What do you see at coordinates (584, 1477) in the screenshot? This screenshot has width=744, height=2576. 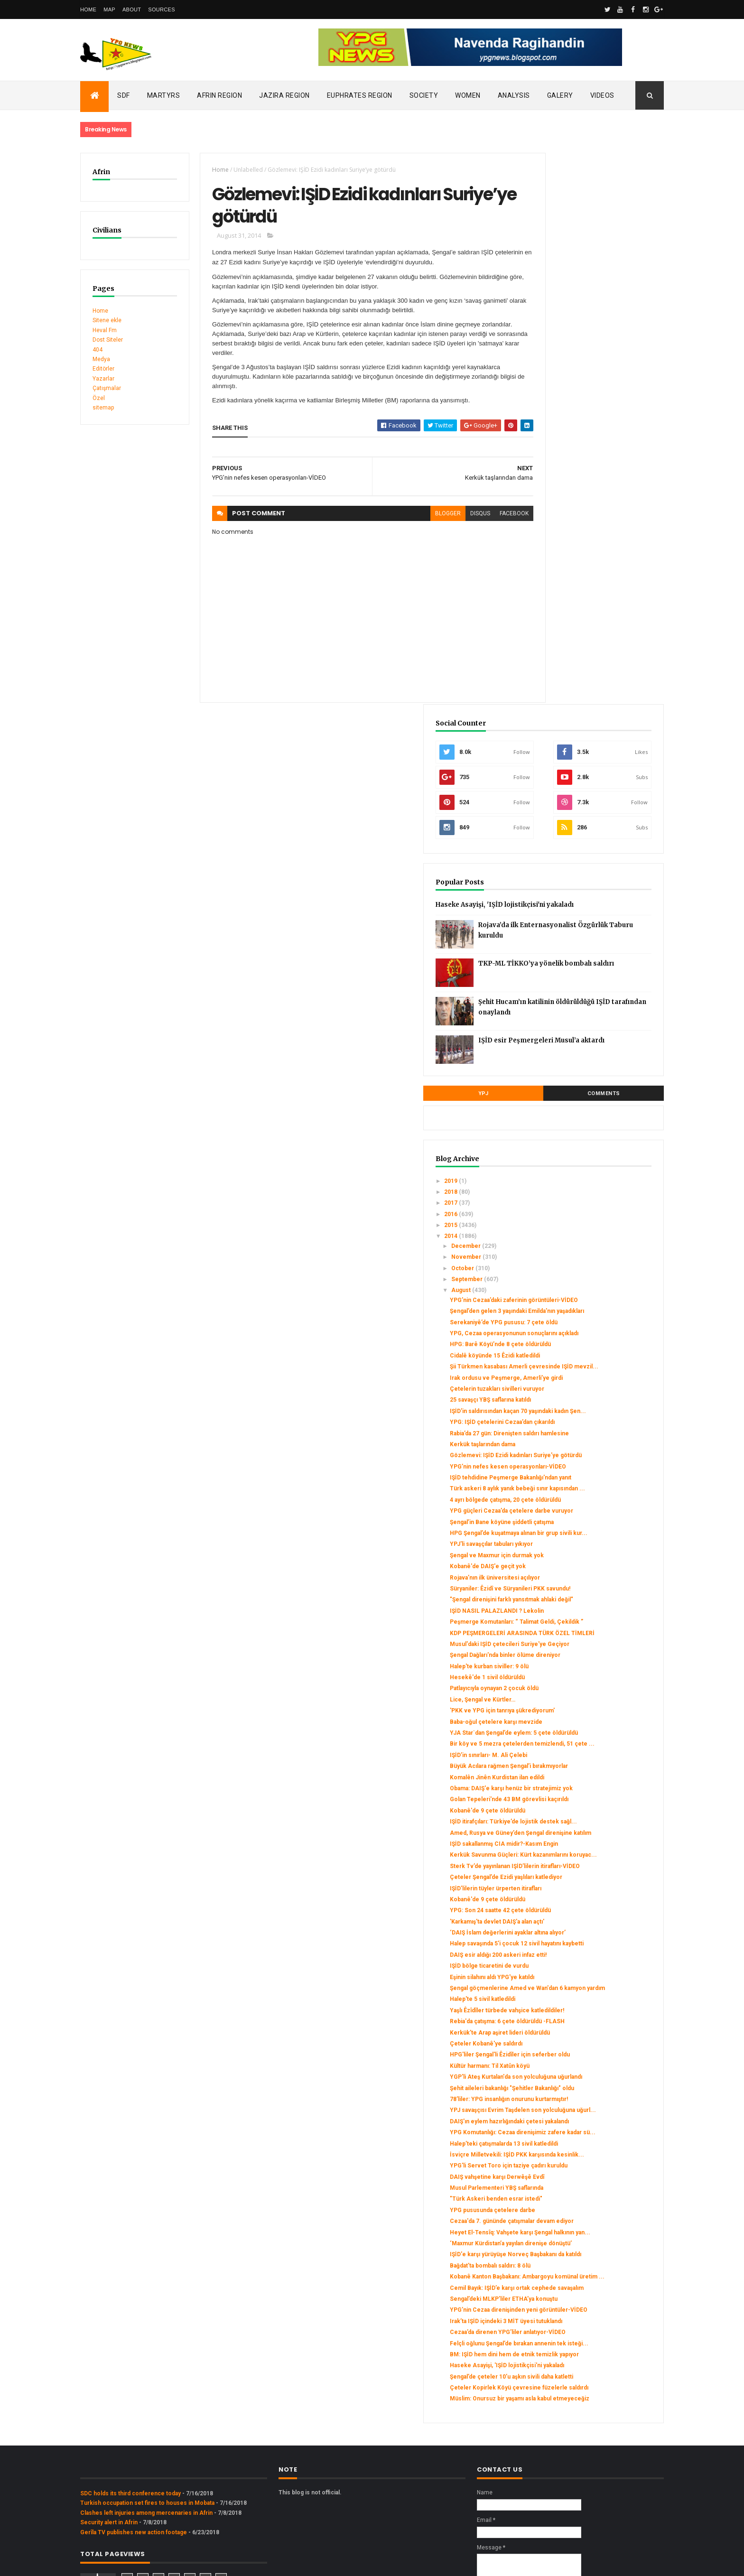 I see `Kobanê'de 9 çete öldürüldü` at bounding box center [584, 1477].